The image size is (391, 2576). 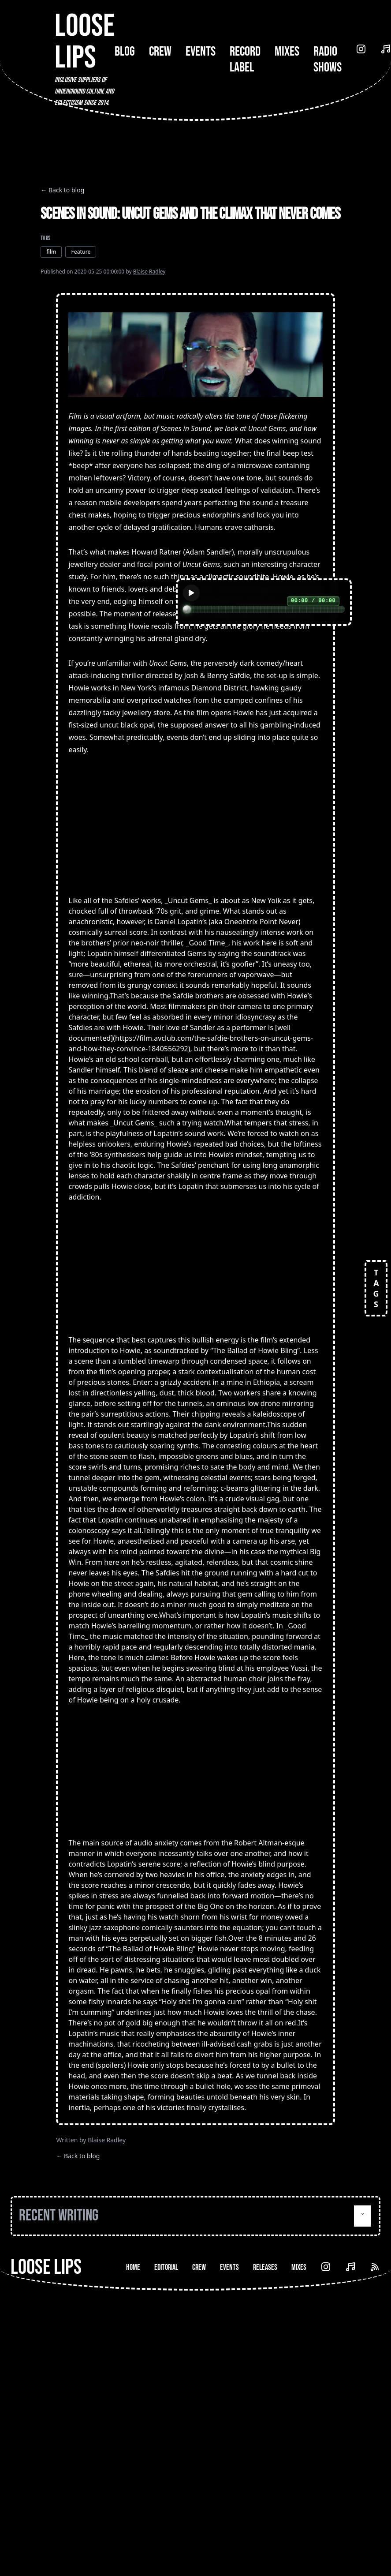 What do you see at coordinates (245, 59) in the screenshot?
I see `Record Label` at bounding box center [245, 59].